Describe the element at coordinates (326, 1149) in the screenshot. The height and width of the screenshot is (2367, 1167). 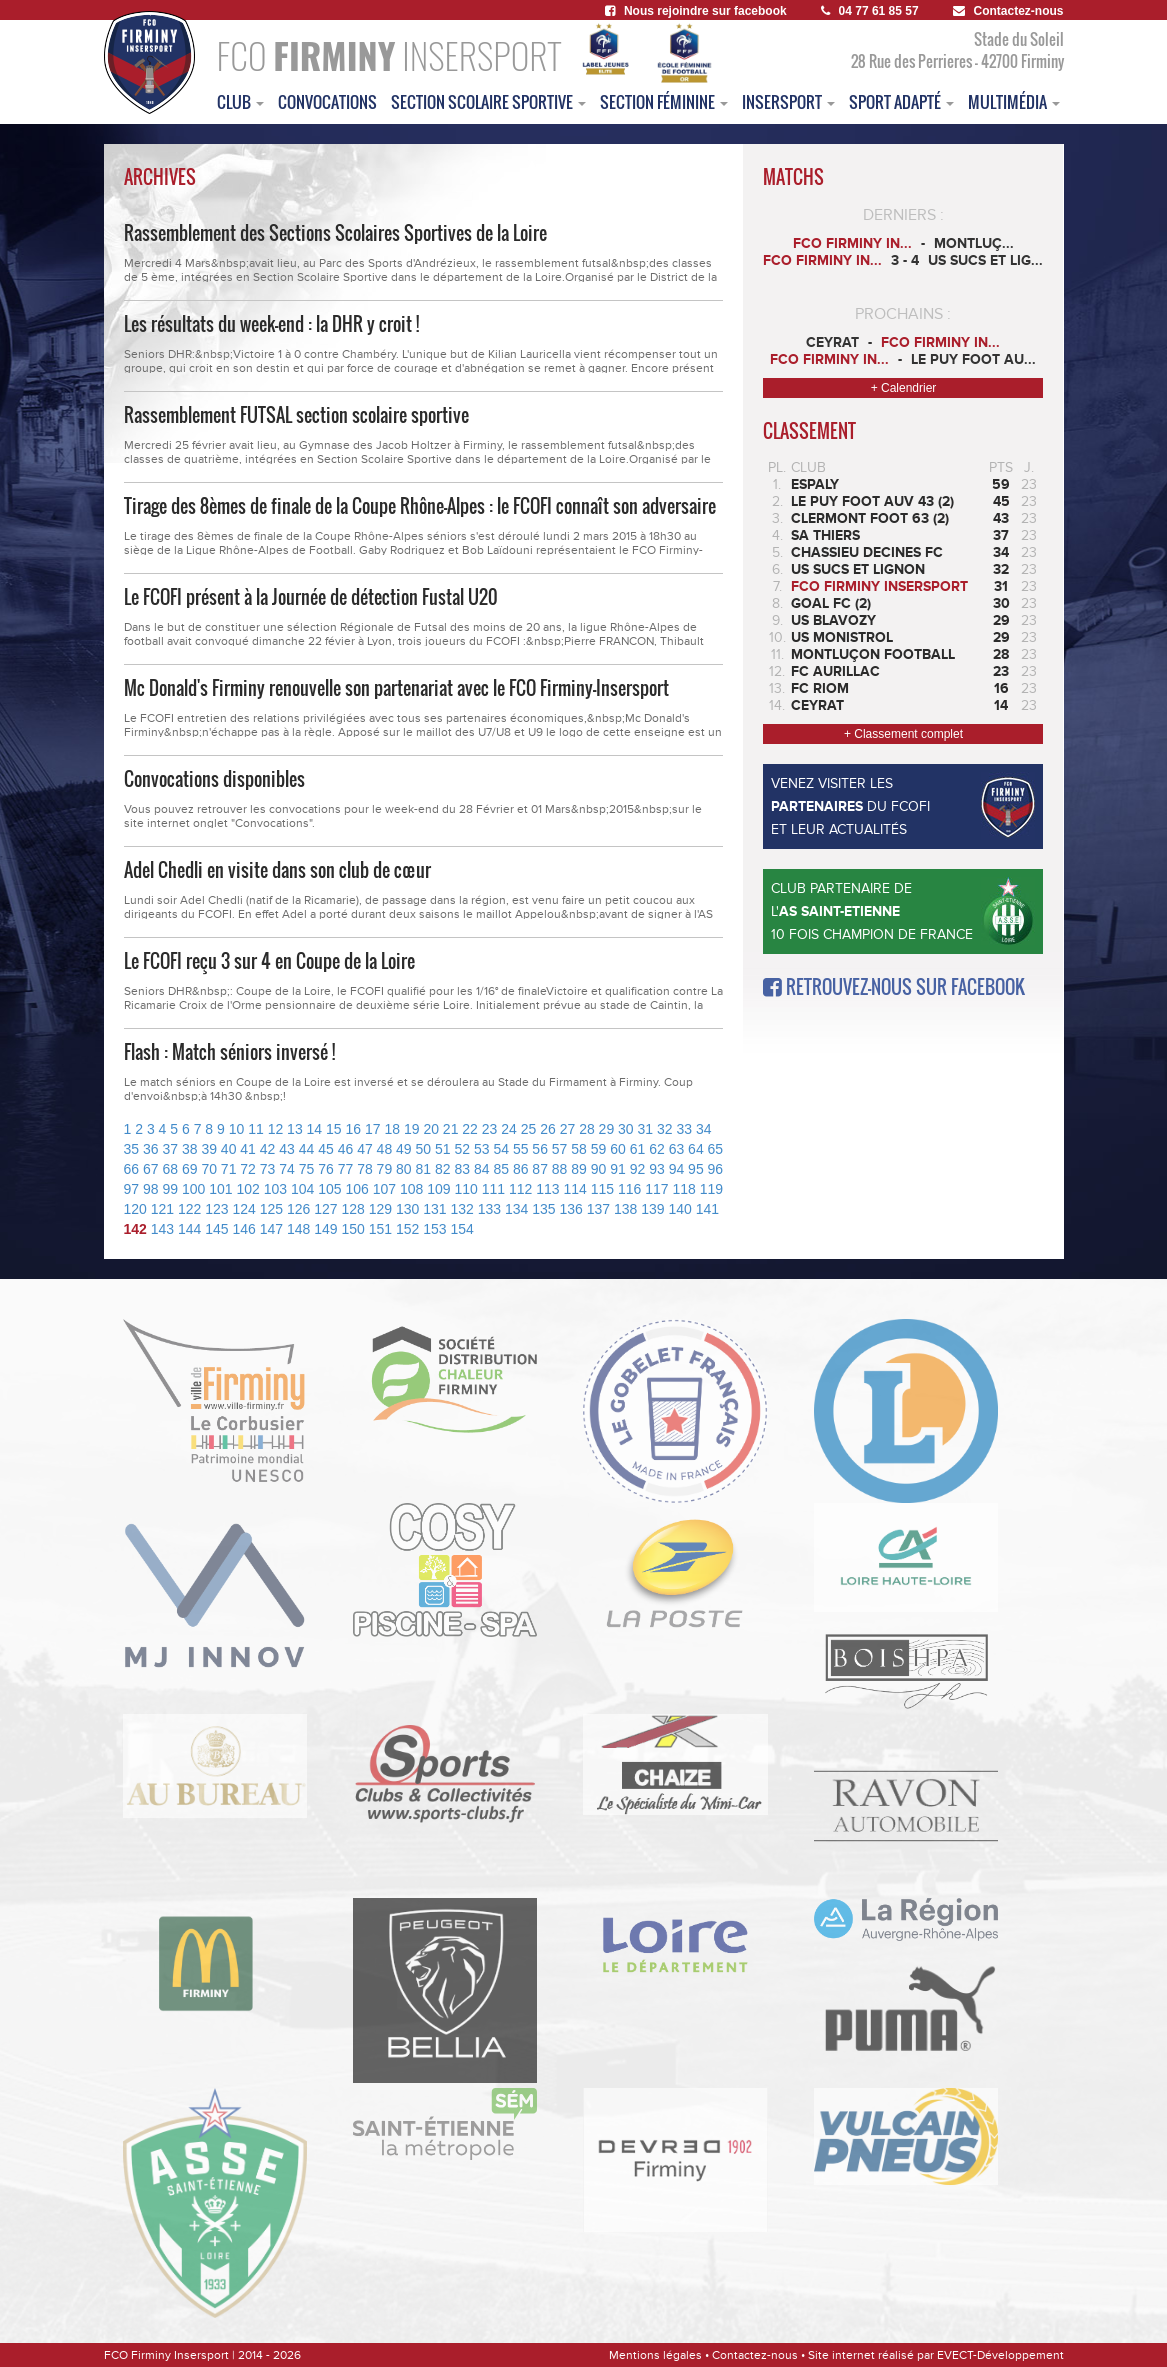
I see `45` at that location.